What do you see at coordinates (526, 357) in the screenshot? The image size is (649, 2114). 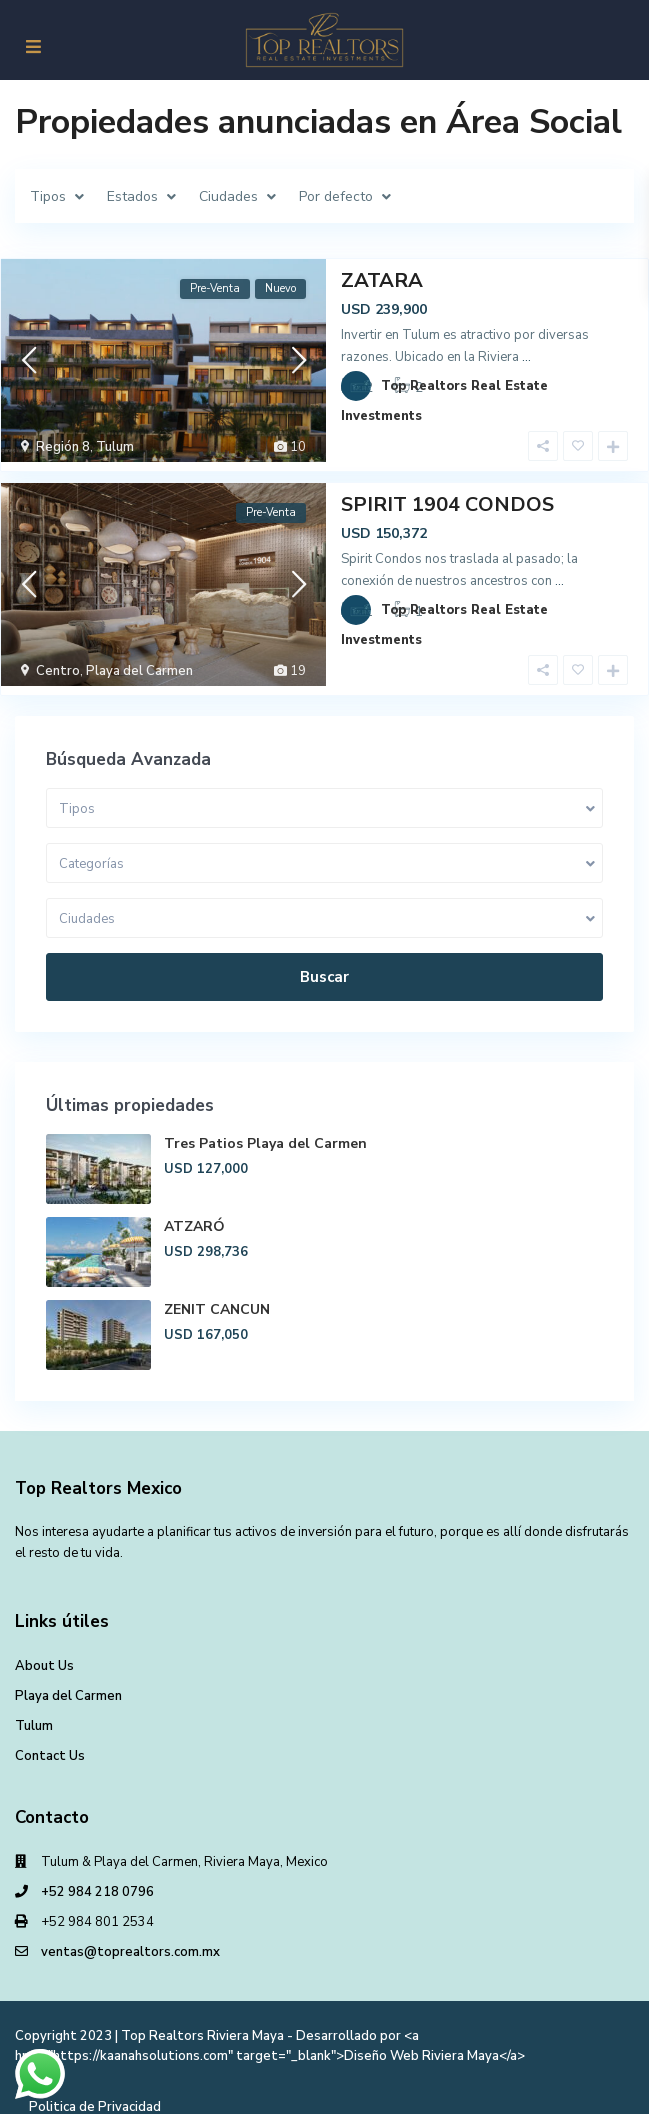 I see `...` at bounding box center [526, 357].